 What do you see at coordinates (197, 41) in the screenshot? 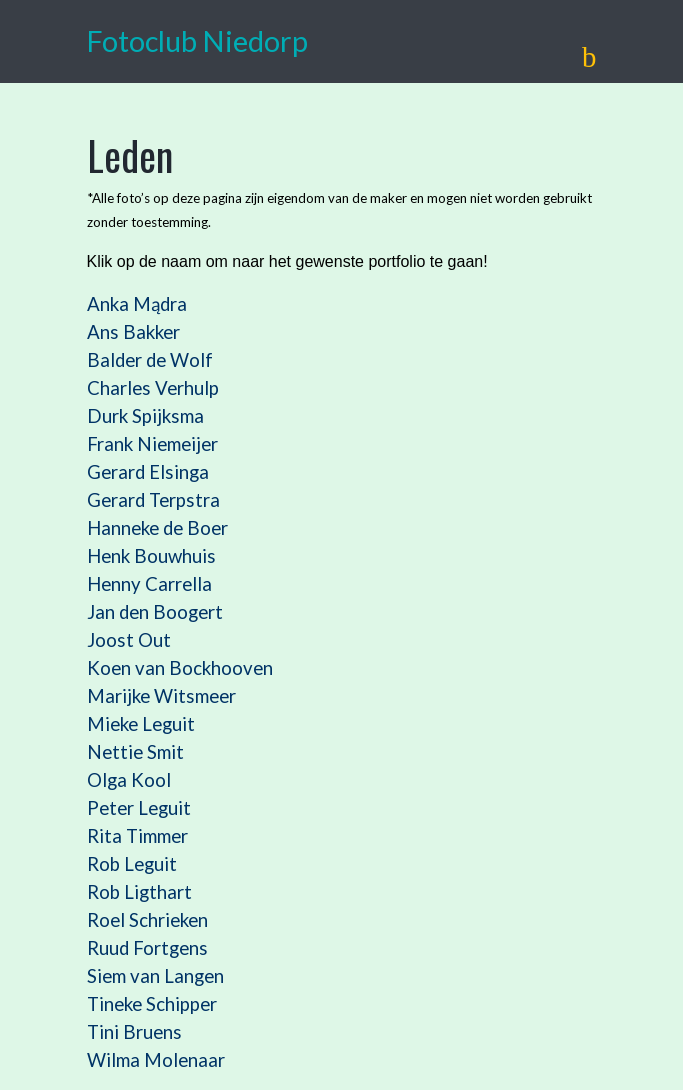
I see `Fotoclub Niedorp` at bounding box center [197, 41].